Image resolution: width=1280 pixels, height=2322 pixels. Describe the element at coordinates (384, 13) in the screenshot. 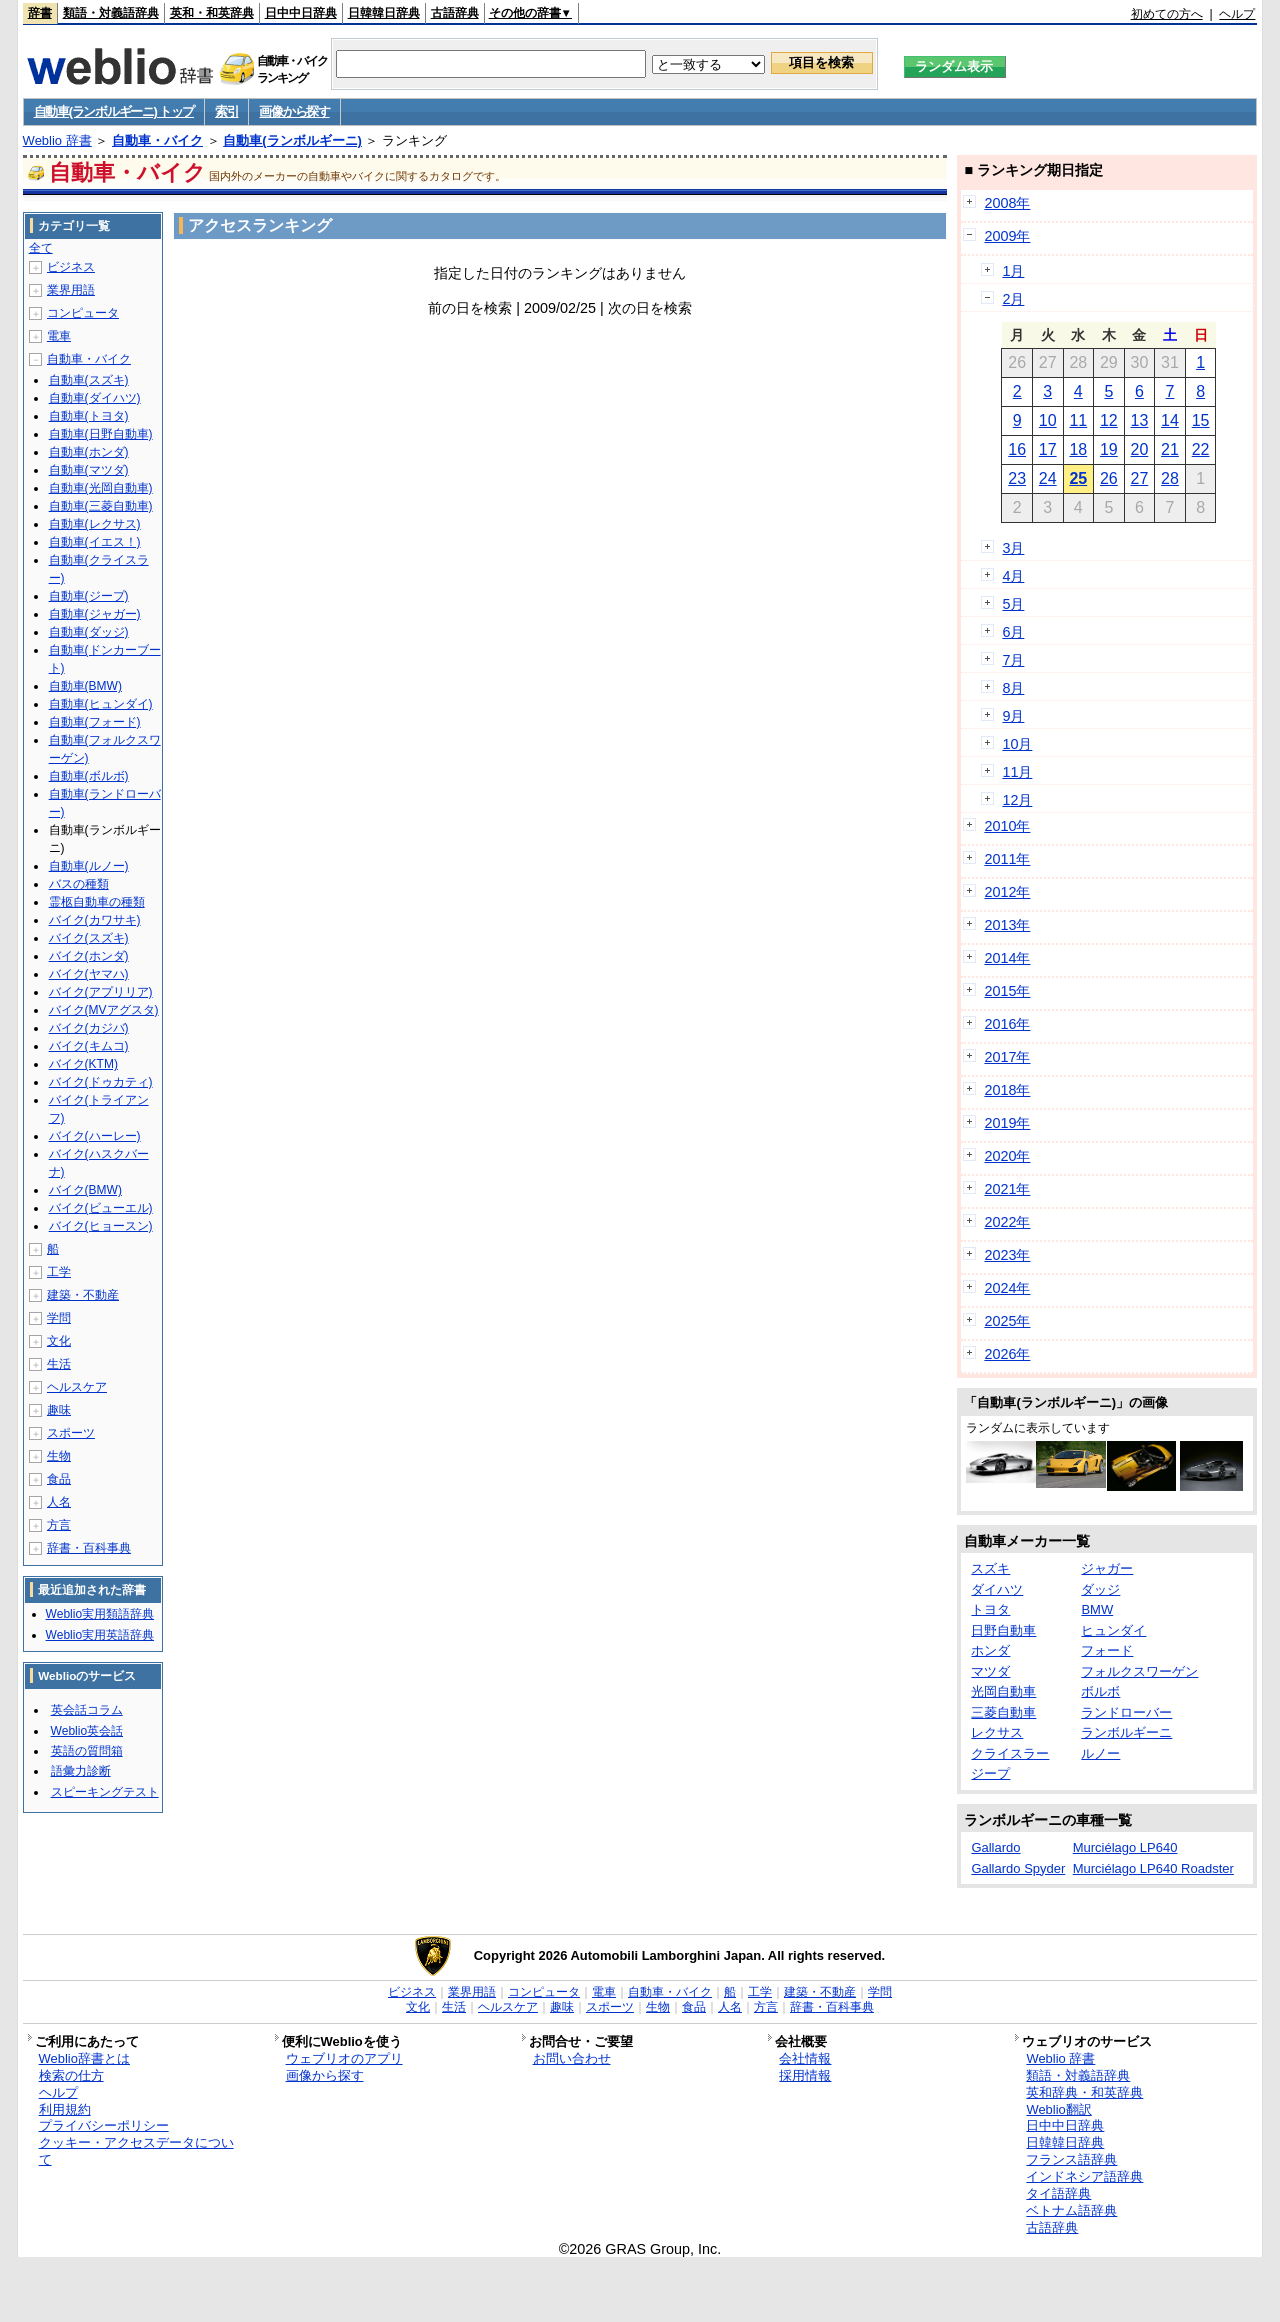

I see `日韓韓日辞典` at that location.